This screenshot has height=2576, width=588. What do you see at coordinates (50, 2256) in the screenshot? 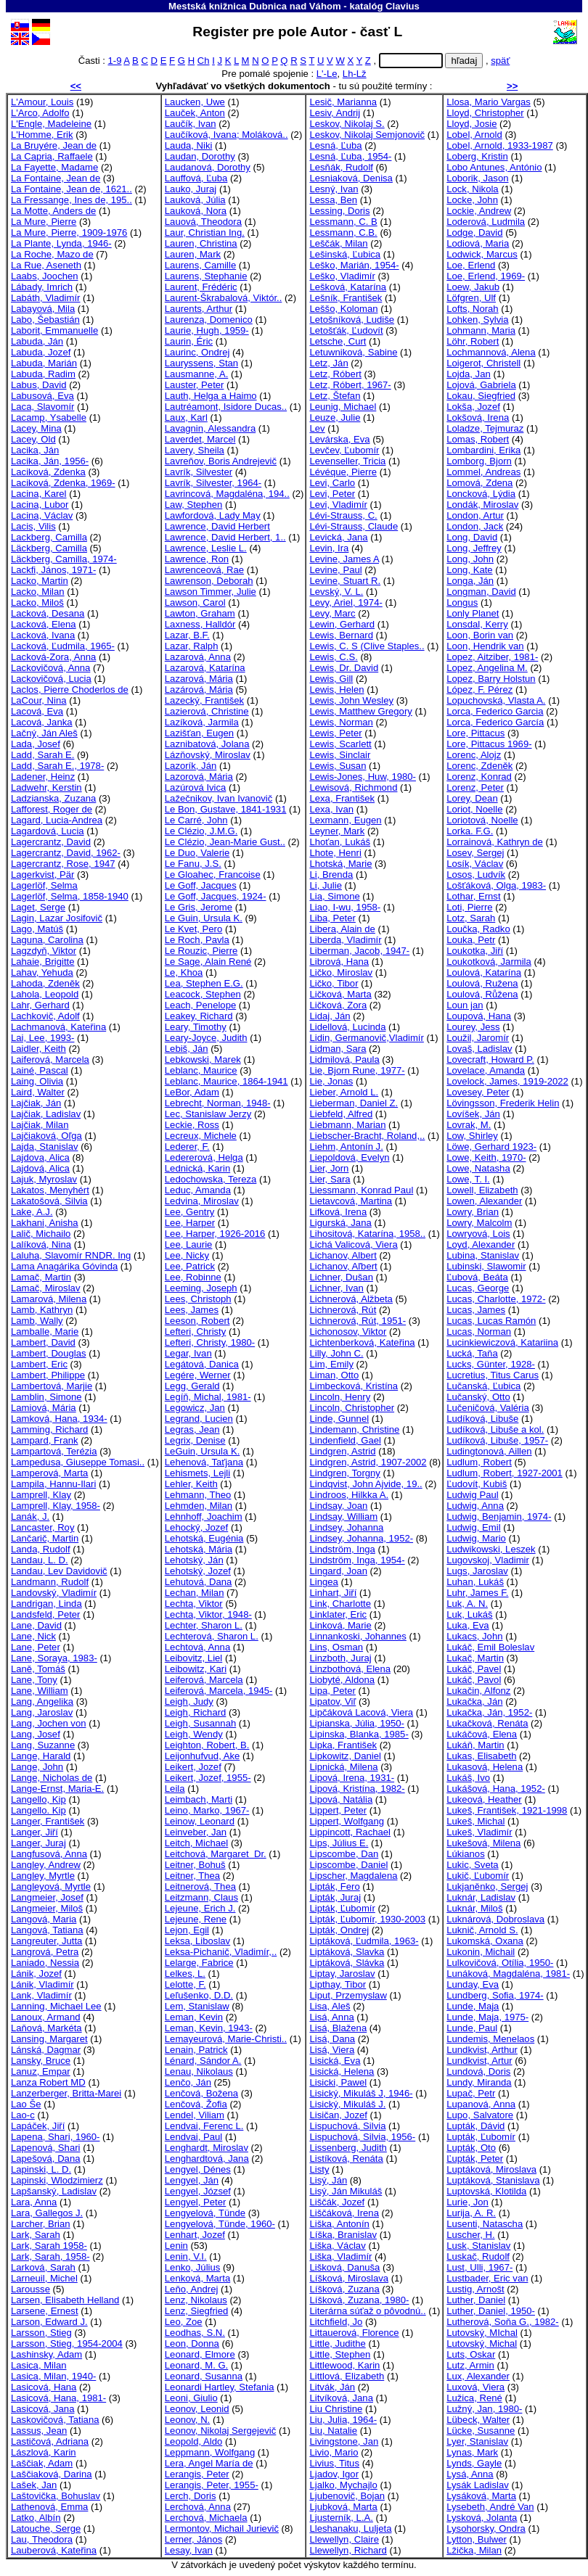
I see `Lark, Sarah, 1958-` at bounding box center [50, 2256].